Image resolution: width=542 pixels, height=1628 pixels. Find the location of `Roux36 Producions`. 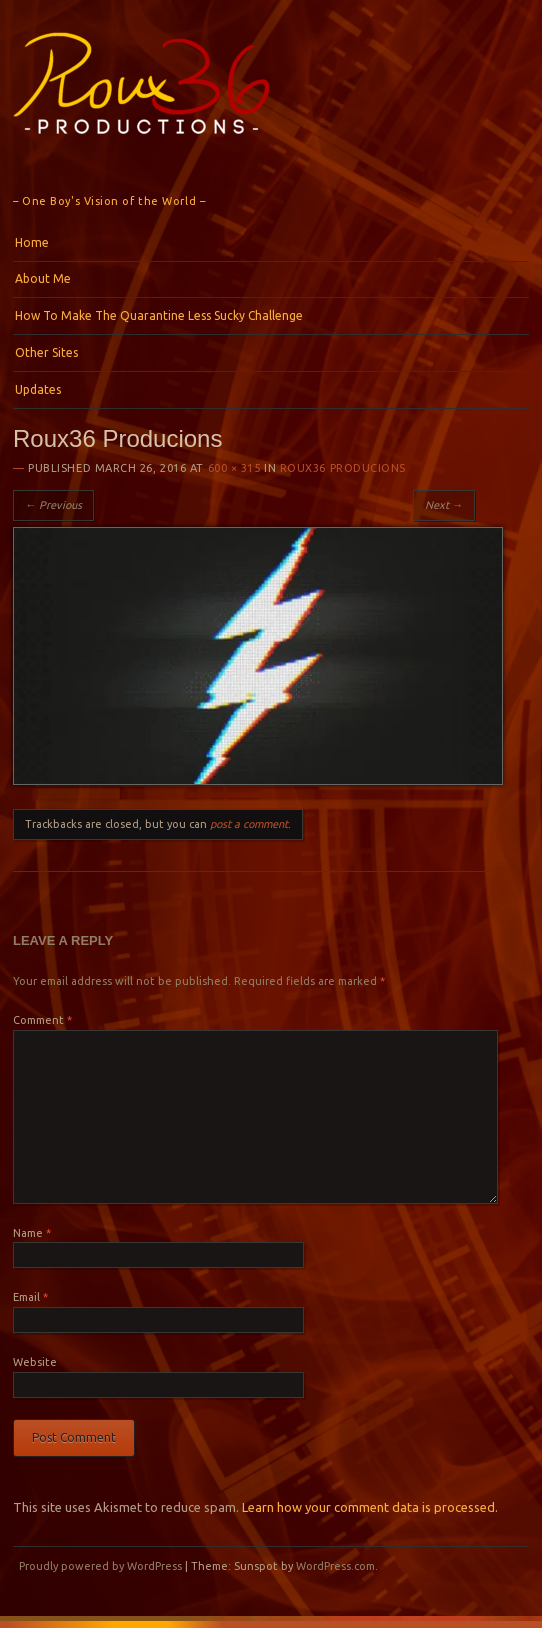

Roux36 Producions is located at coordinates (343, 468).